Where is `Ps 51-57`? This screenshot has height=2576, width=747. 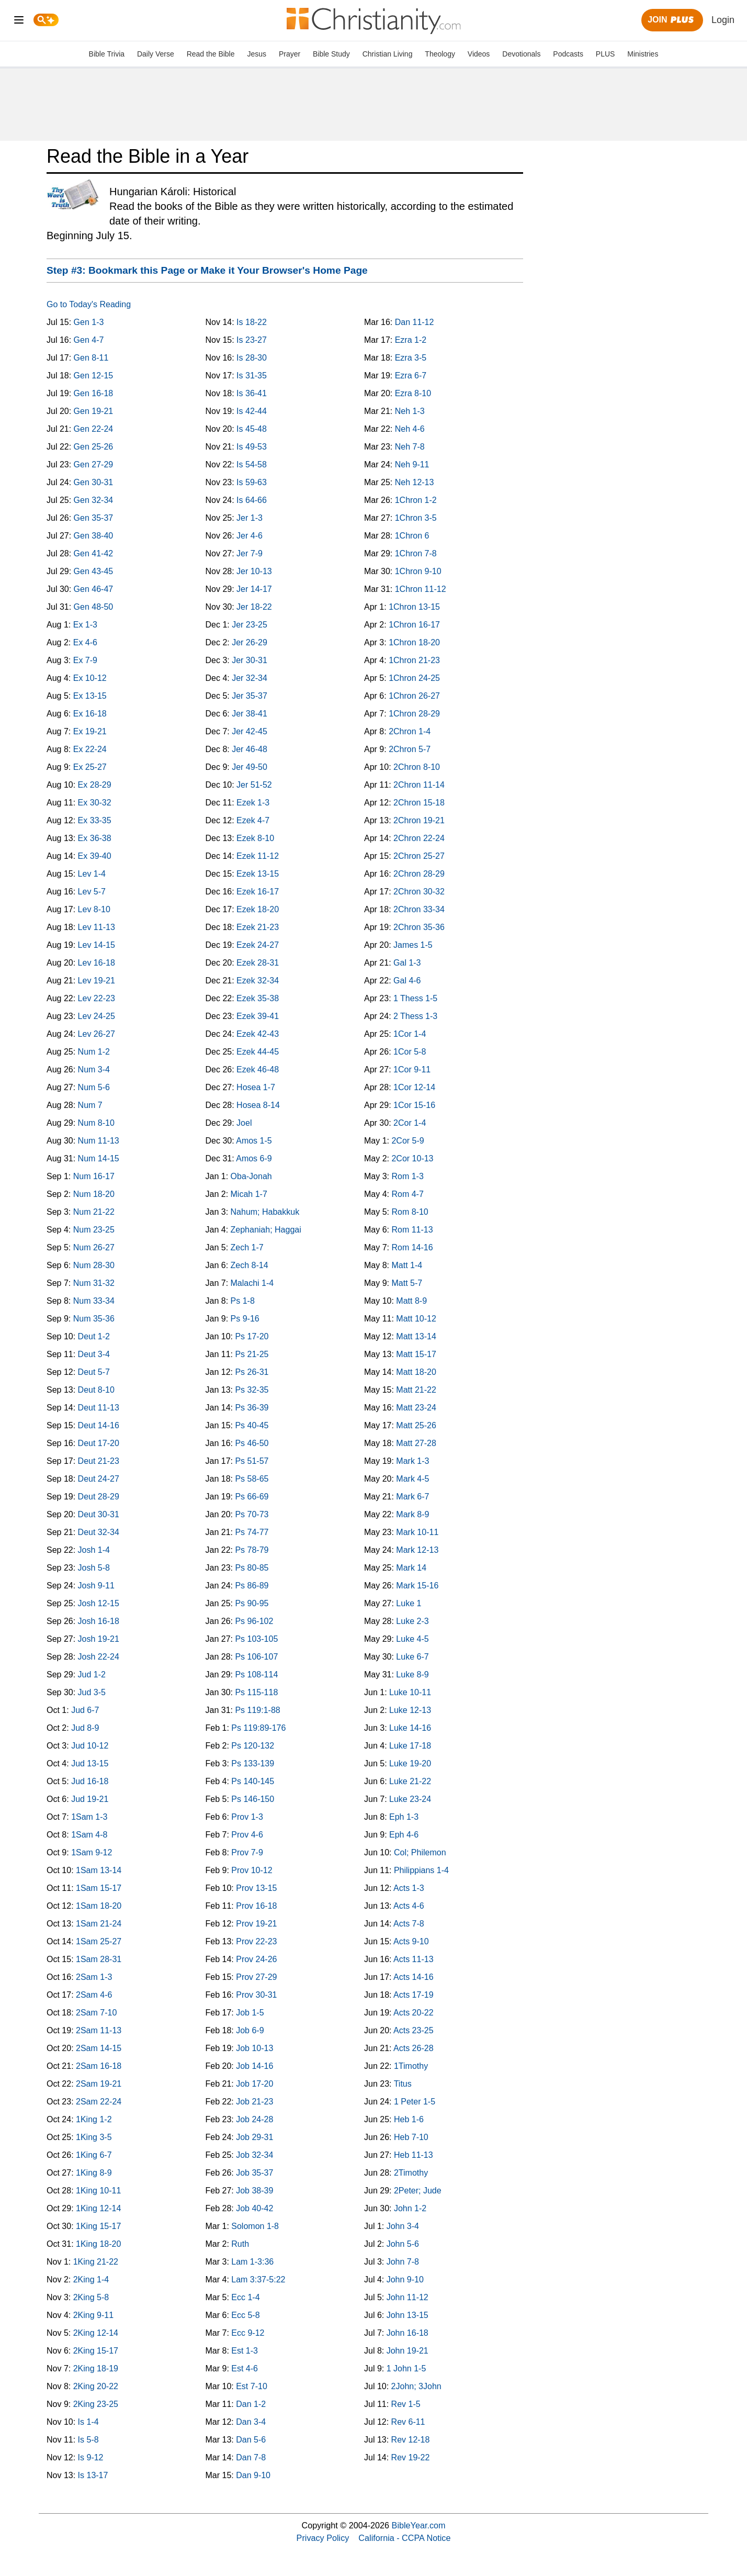
Ps 51-57 is located at coordinates (251, 1461).